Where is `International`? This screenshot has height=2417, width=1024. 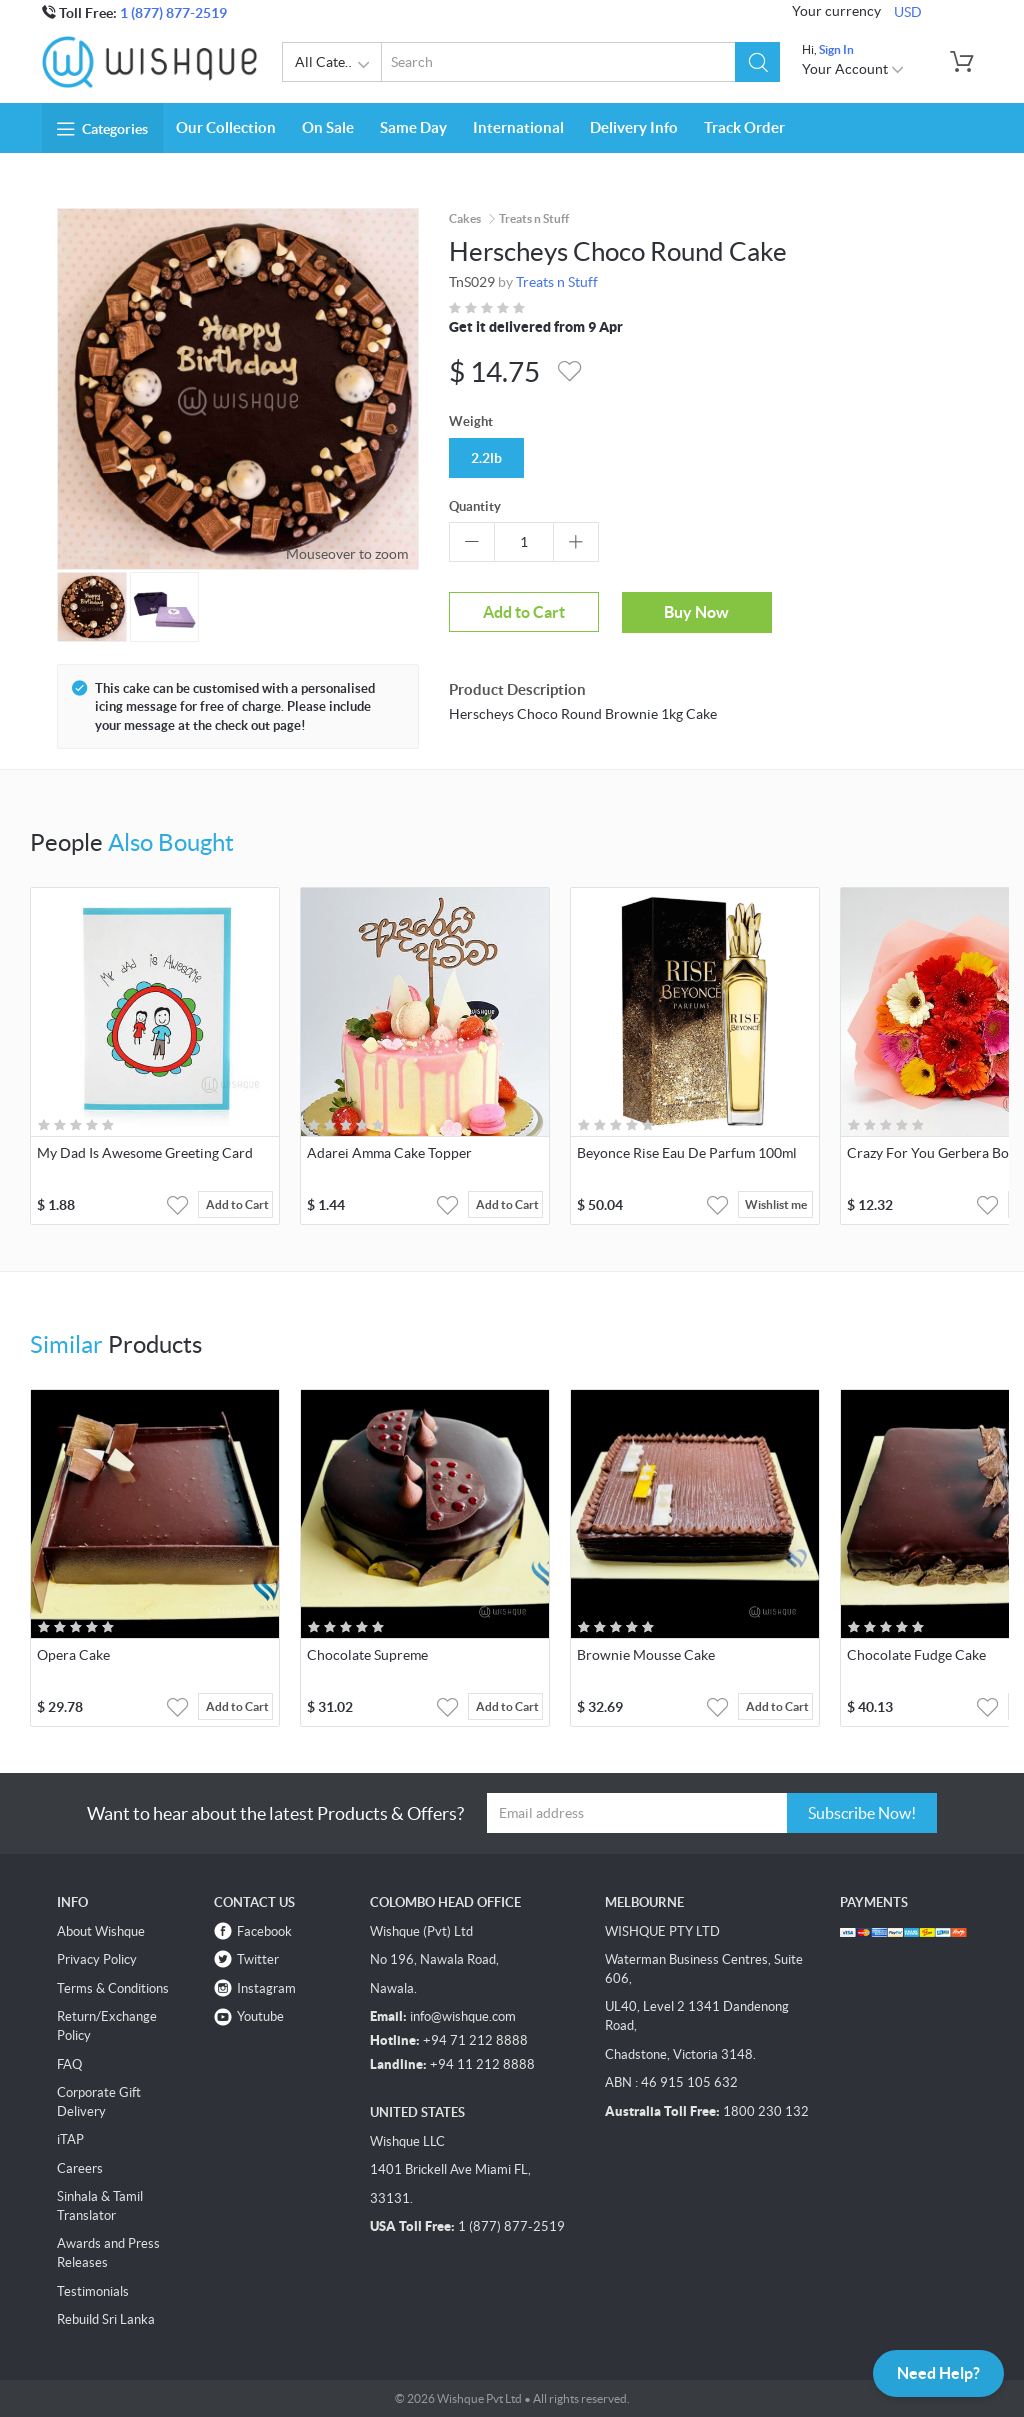 International is located at coordinates (518, 127).